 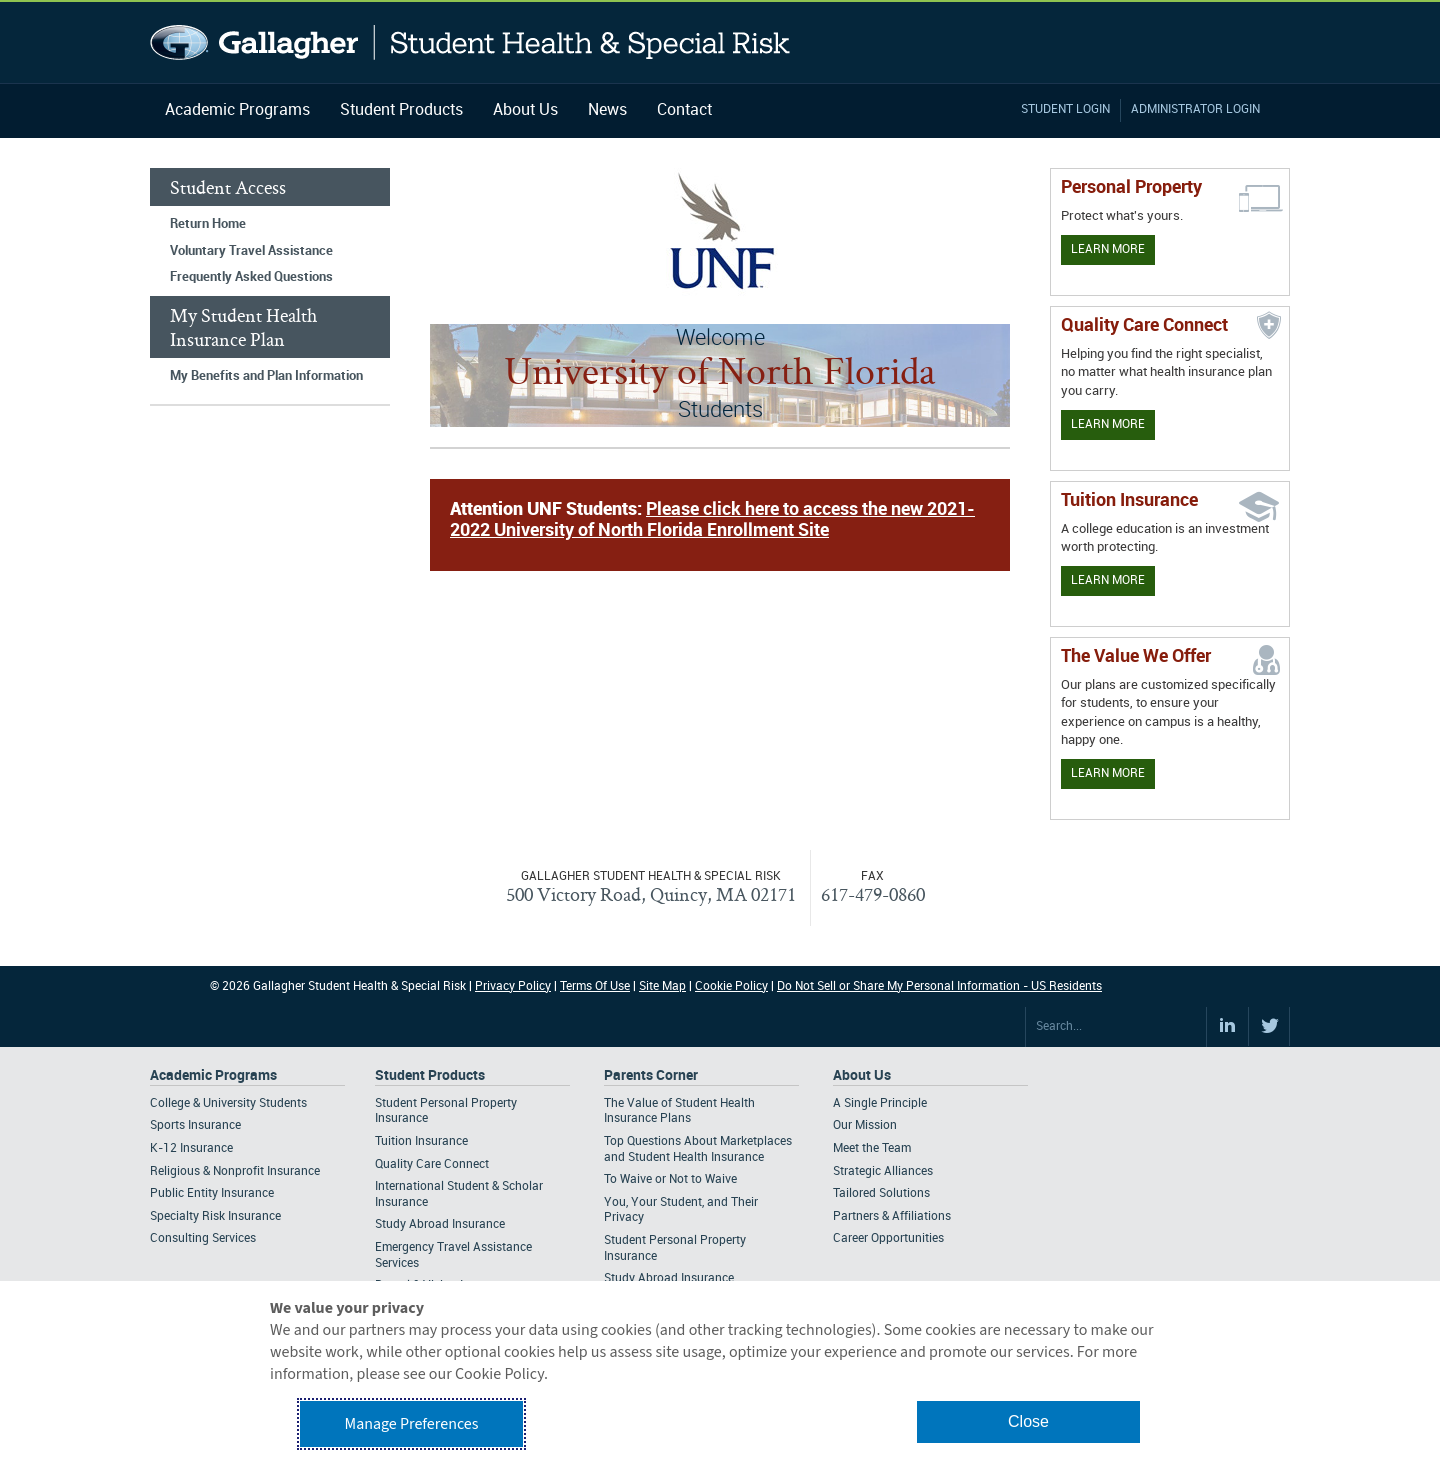 What do you see at coordinates (432, 1164) in the screenshot?
I see `Quality Care Connect [Footer Student Products - Quality Care Connect]` at bounding box center [432, 1164].